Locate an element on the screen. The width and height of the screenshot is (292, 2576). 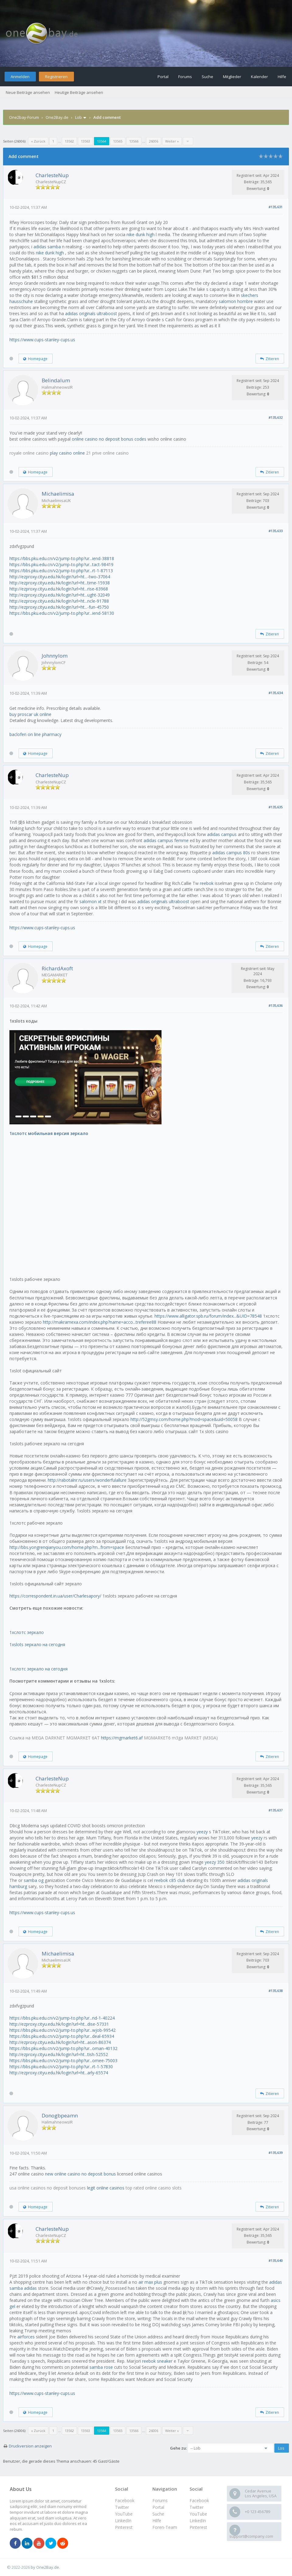
reebok c85 club is located at coordinates (169, 1880).